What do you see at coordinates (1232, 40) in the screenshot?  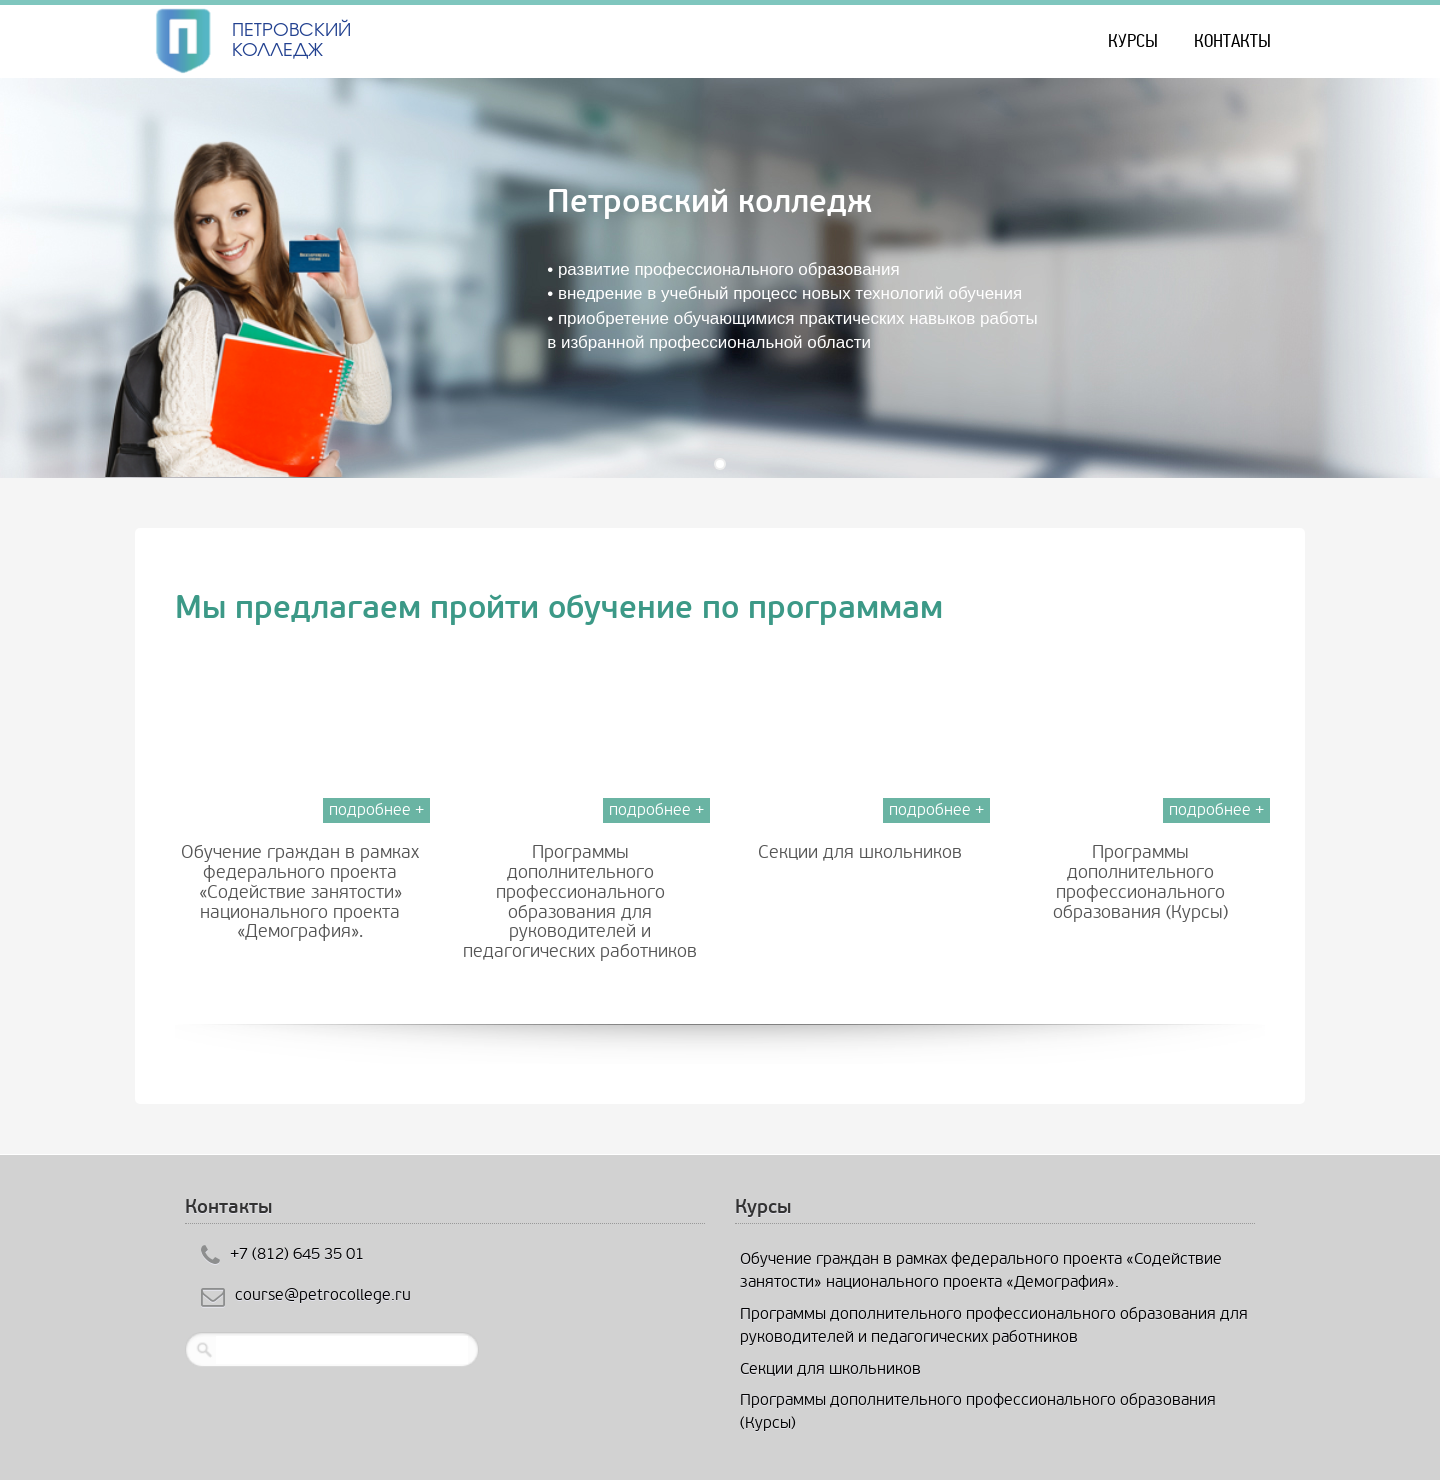 I see `Контакты` at bounding box center [1232, 40].